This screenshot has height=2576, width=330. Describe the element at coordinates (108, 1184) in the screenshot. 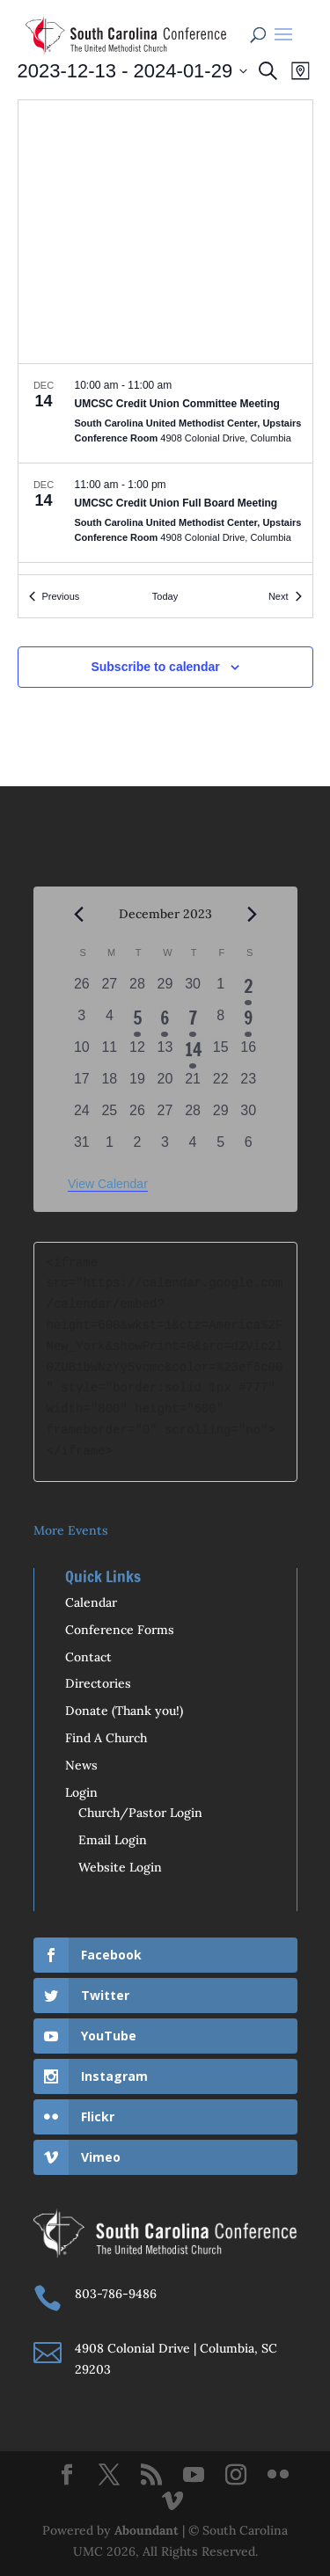

I see `View Calendar` at that location.